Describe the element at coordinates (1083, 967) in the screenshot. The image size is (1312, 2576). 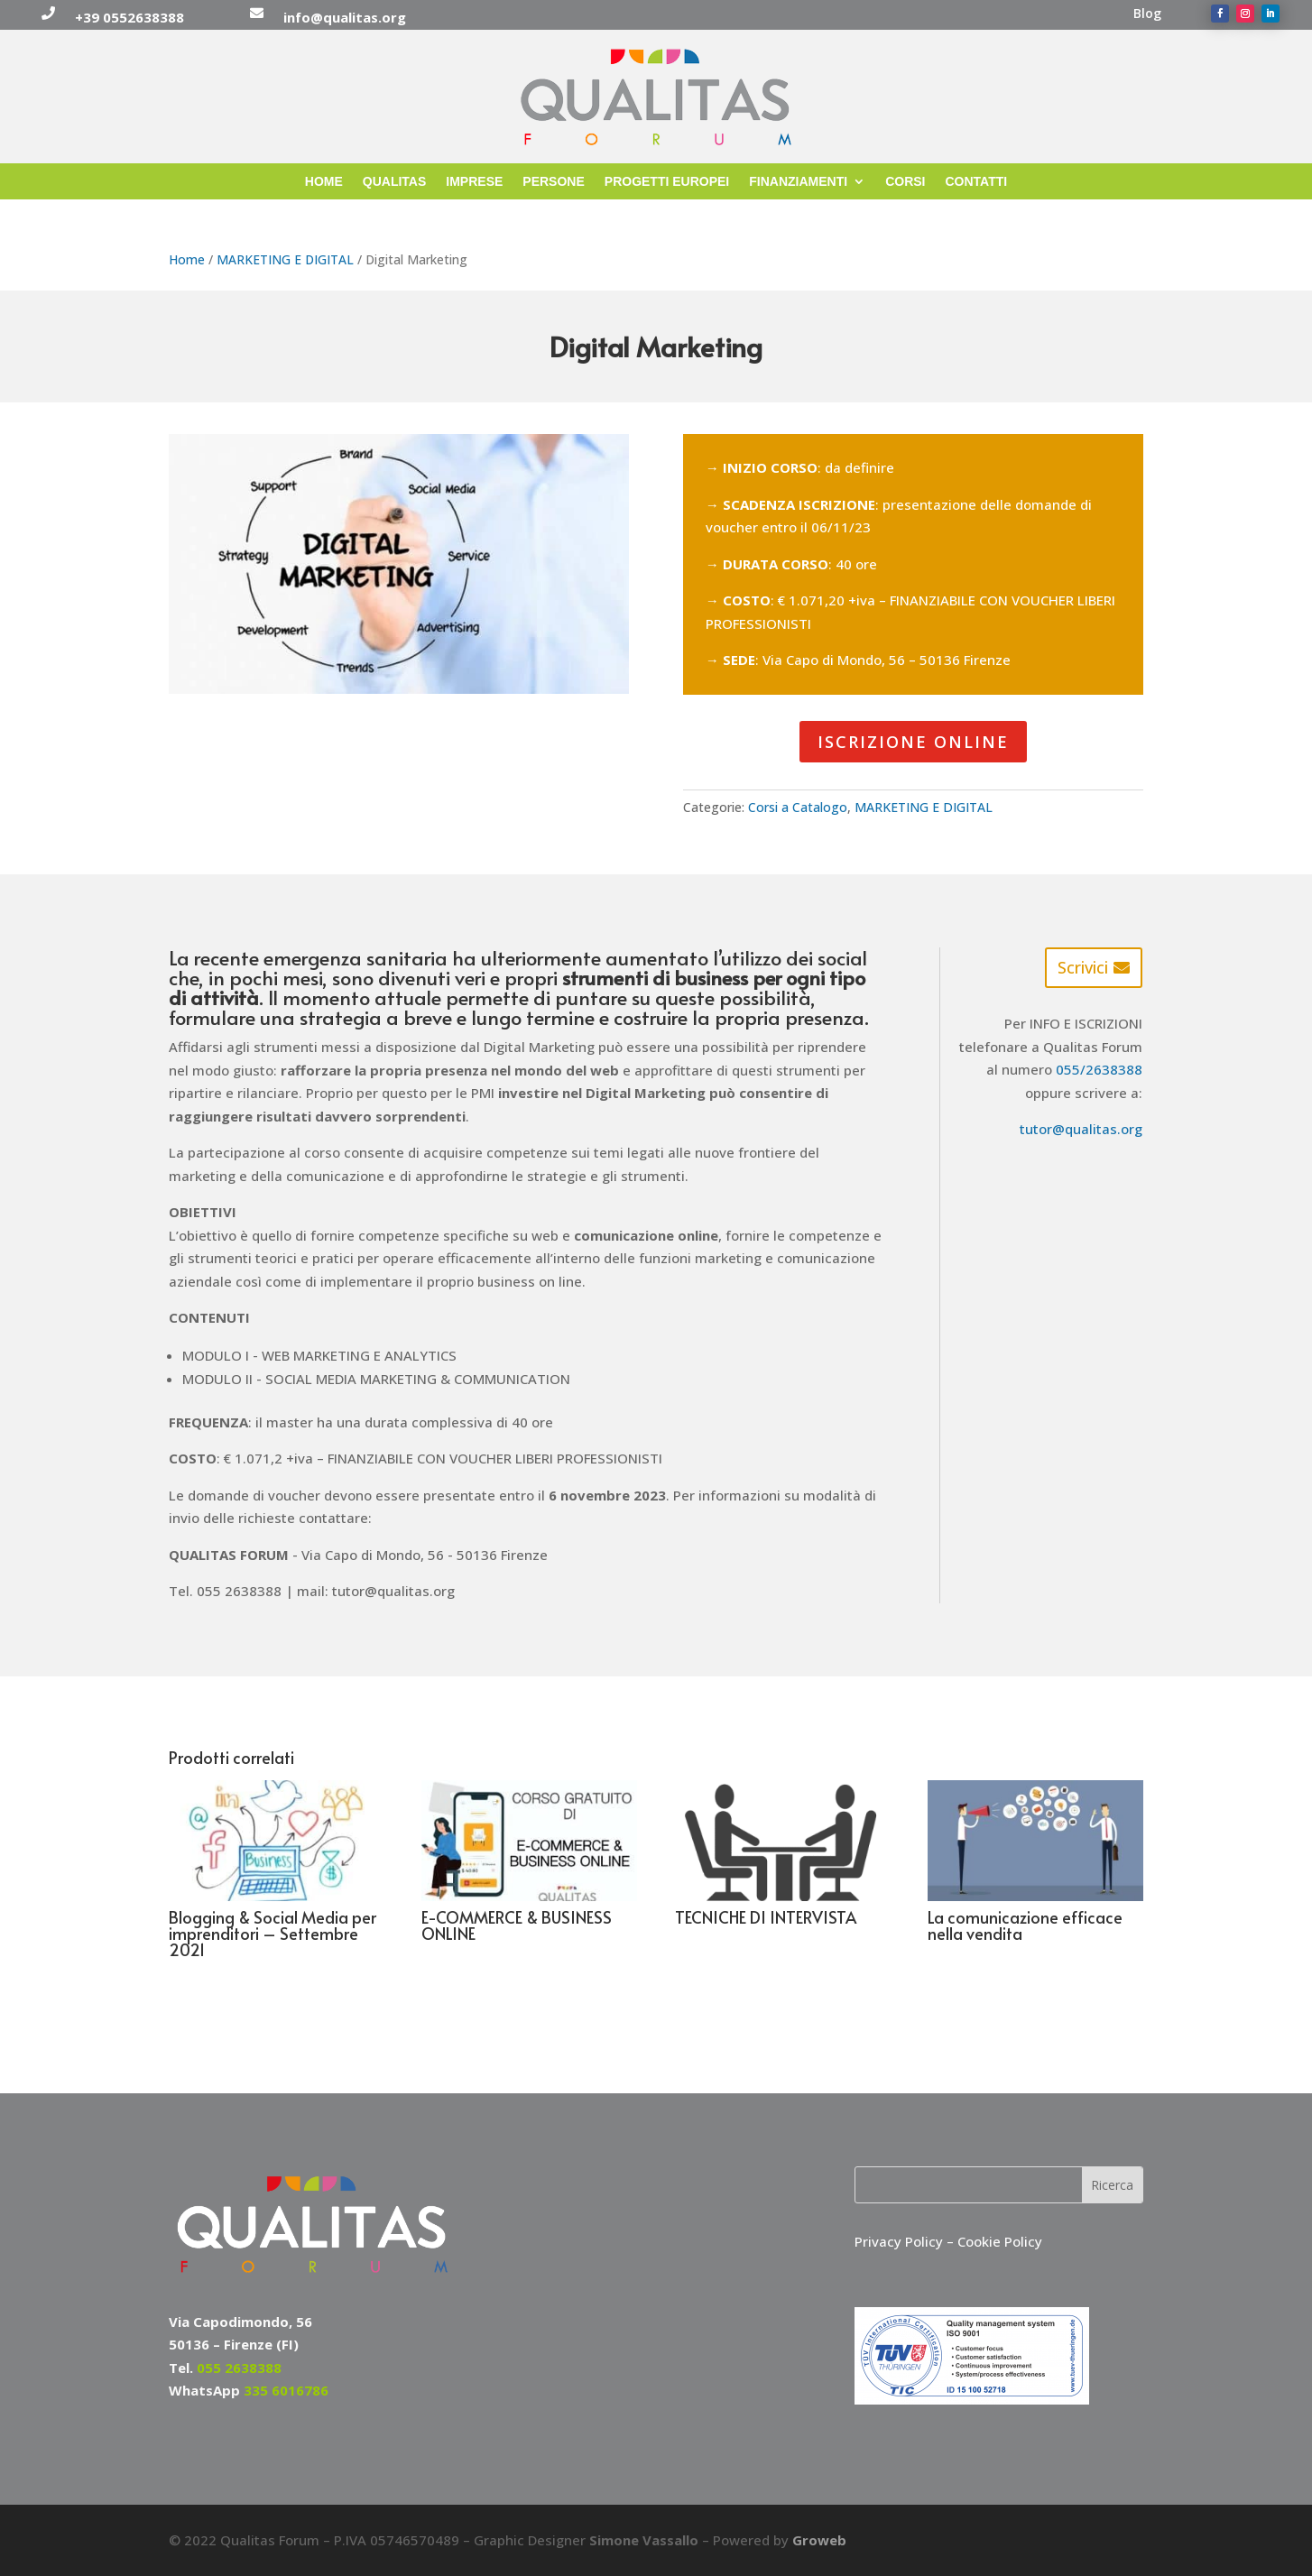
I see `Scrivici` at that location.